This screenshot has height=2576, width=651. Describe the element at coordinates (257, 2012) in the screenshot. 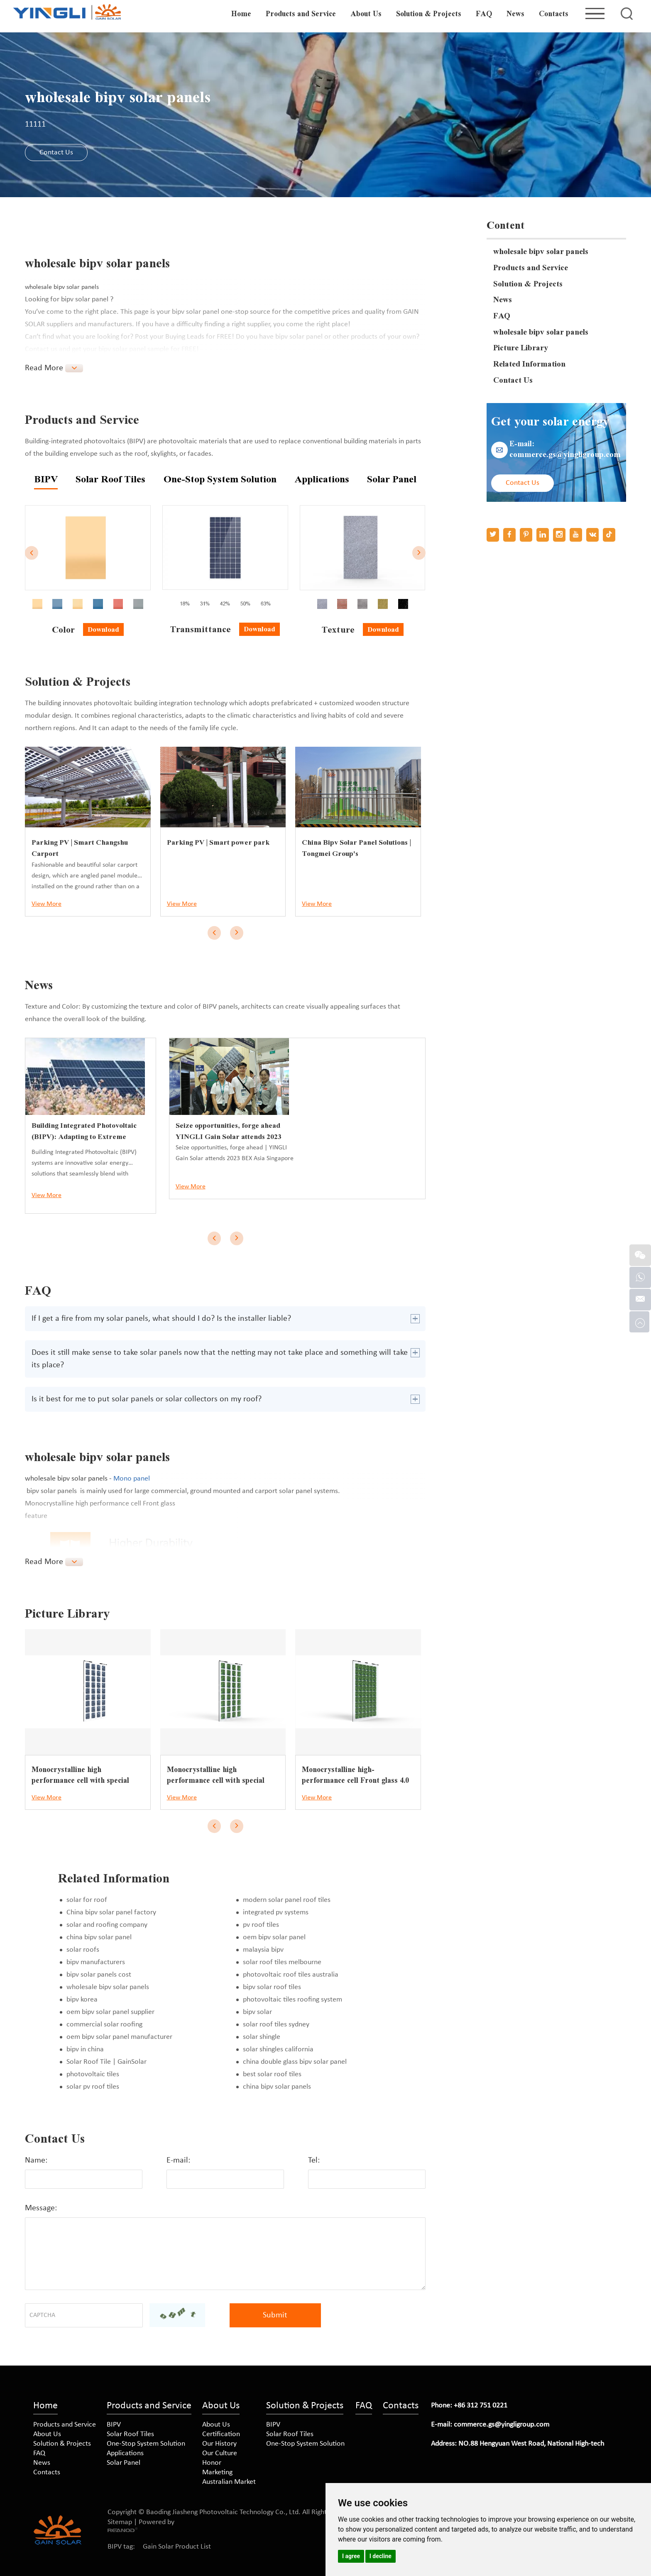

I see `bipv solar` at that location.